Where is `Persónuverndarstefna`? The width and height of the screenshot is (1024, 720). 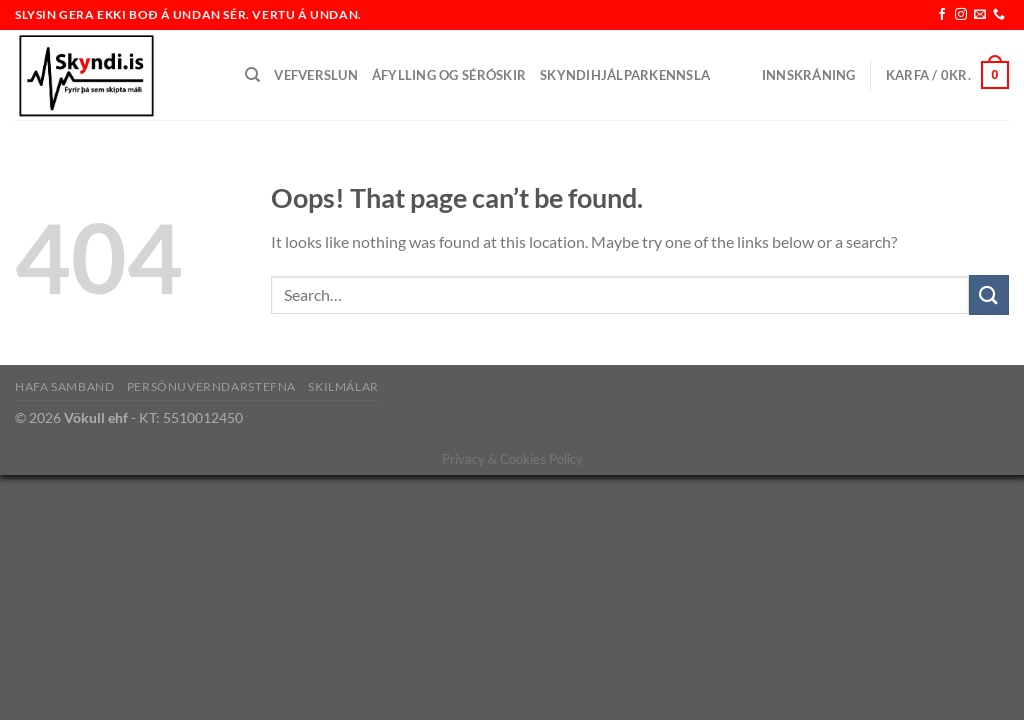 Persónuverndarstefna is located at coordinates (211, 386).